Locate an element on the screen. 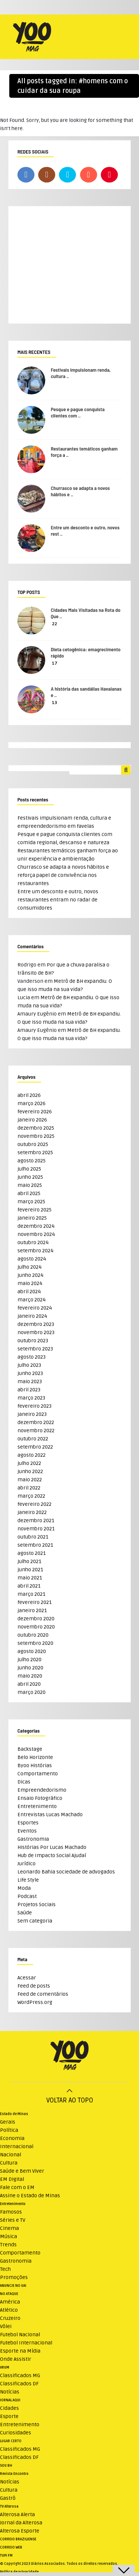 The height and width of the screenshot is (2576, 139). Leonardo Bahia sociedade de advogados is located at coordinates (66, 1872).